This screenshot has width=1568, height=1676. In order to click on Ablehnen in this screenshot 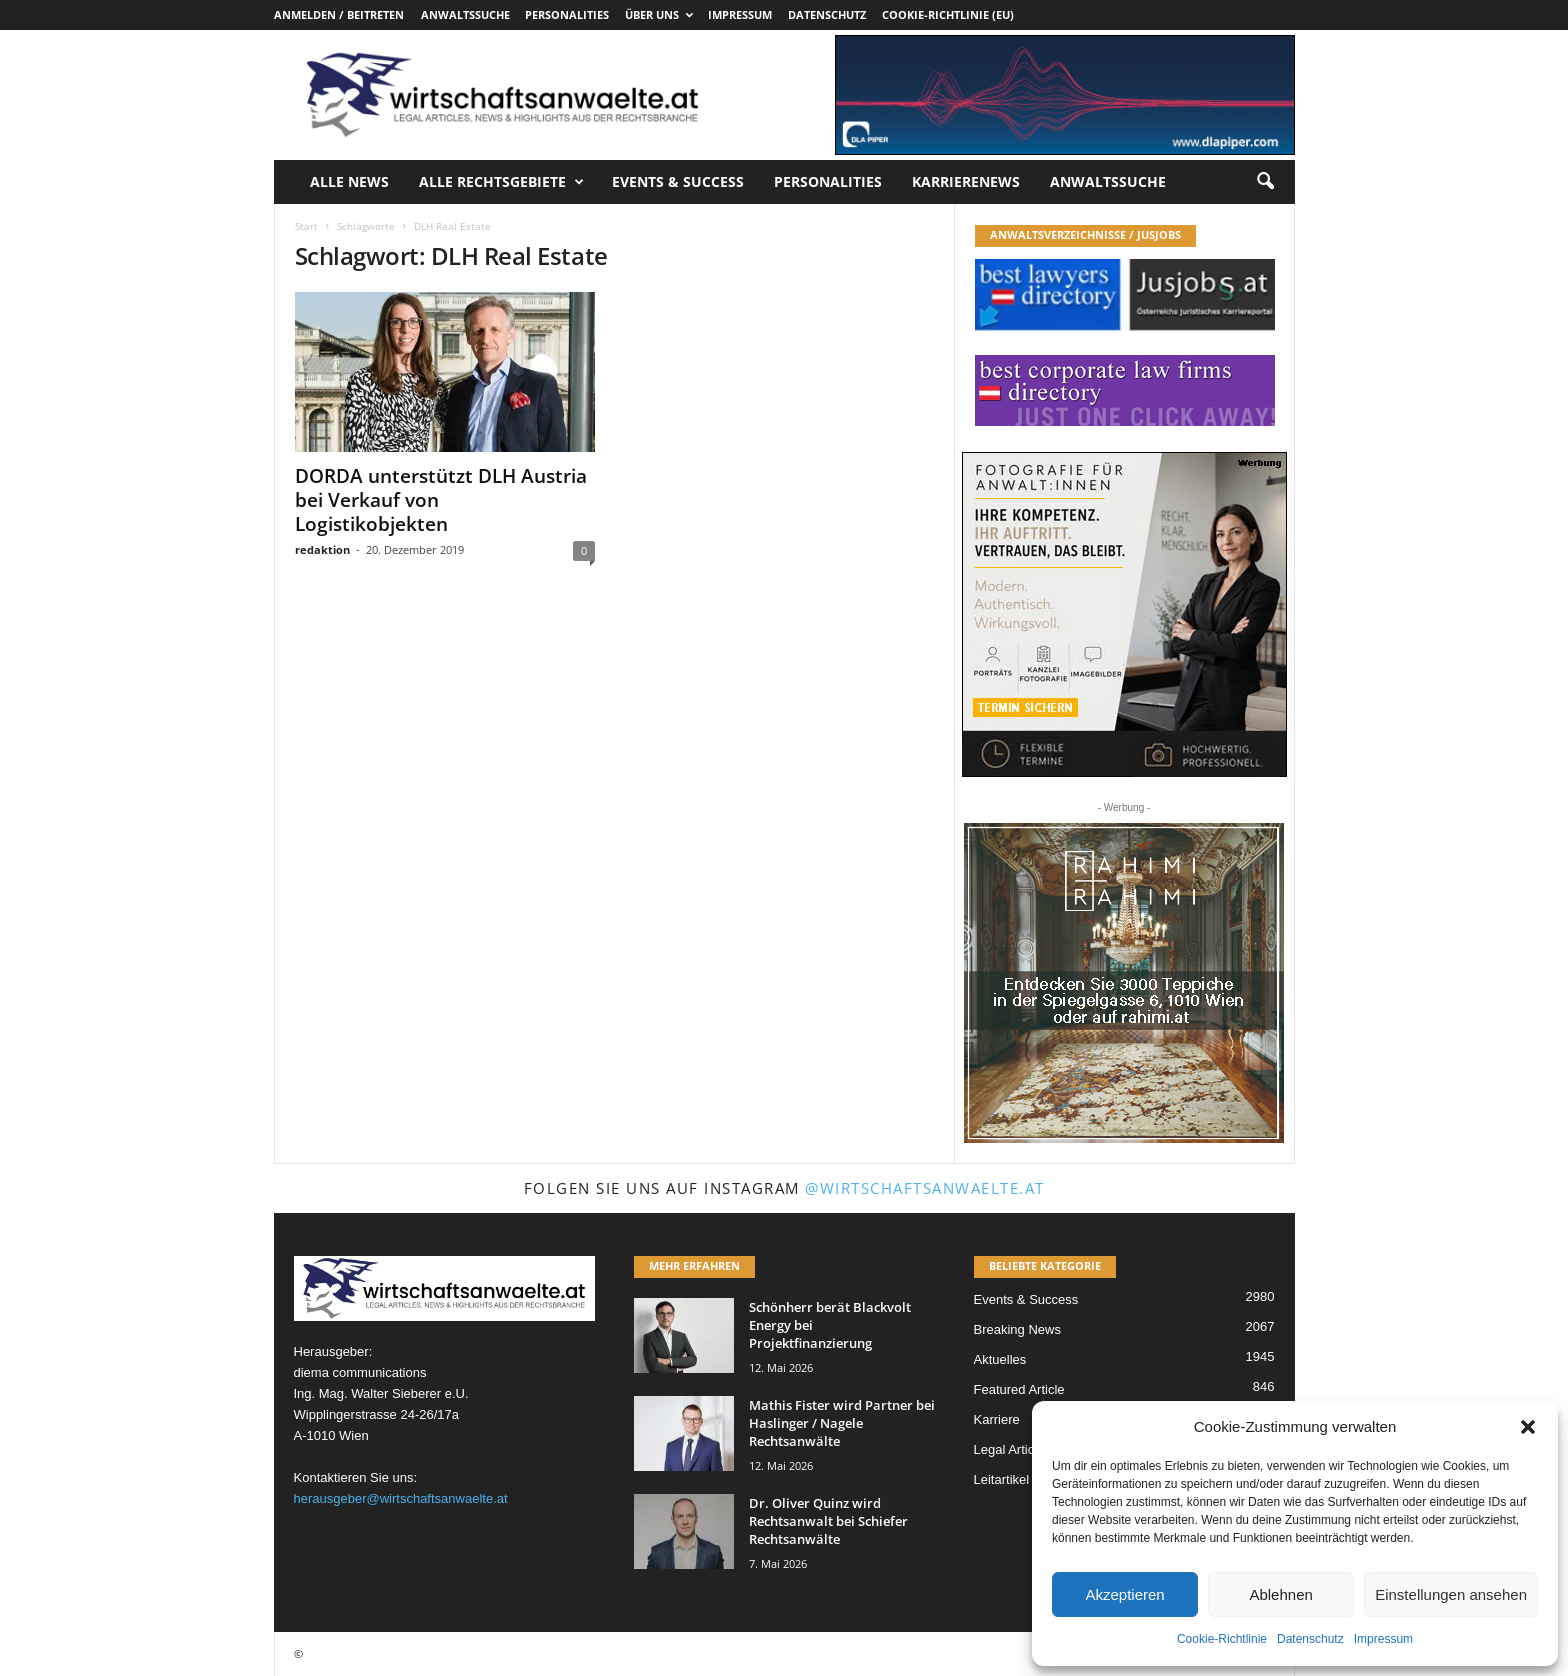, I will do `click(1280, 1594)`.